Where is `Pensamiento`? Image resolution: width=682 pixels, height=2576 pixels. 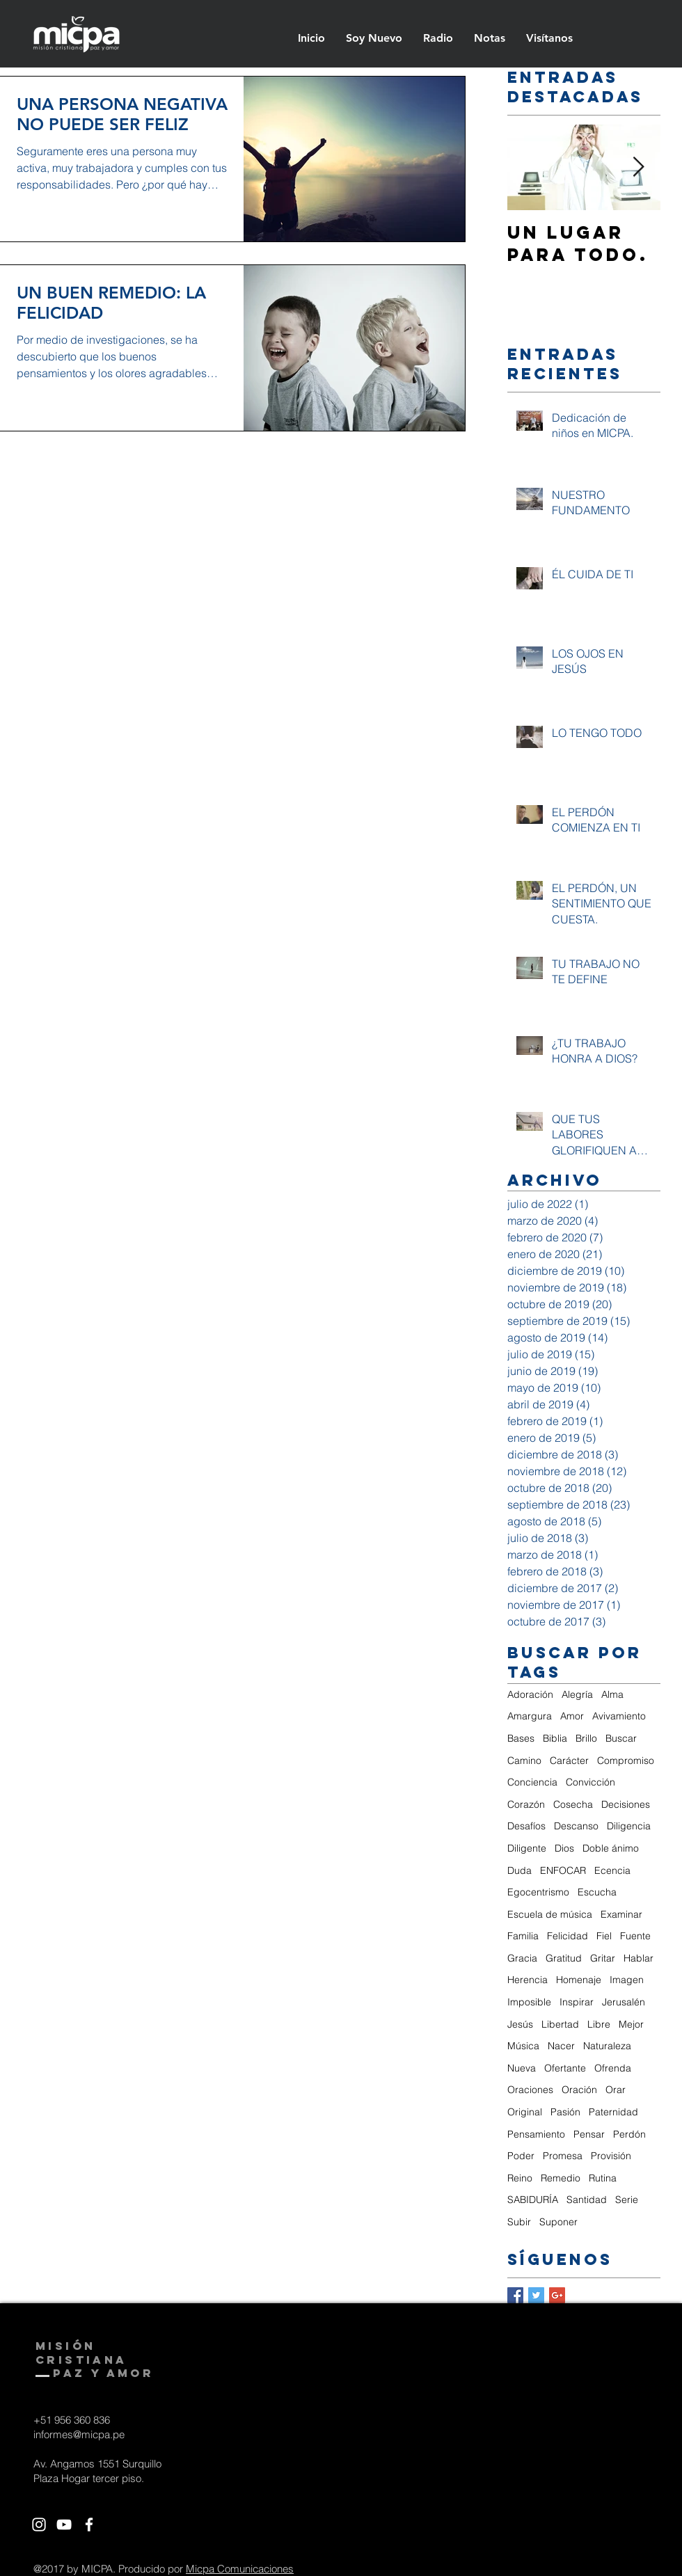 Pensamiento is located at coordinates (536, 2134).